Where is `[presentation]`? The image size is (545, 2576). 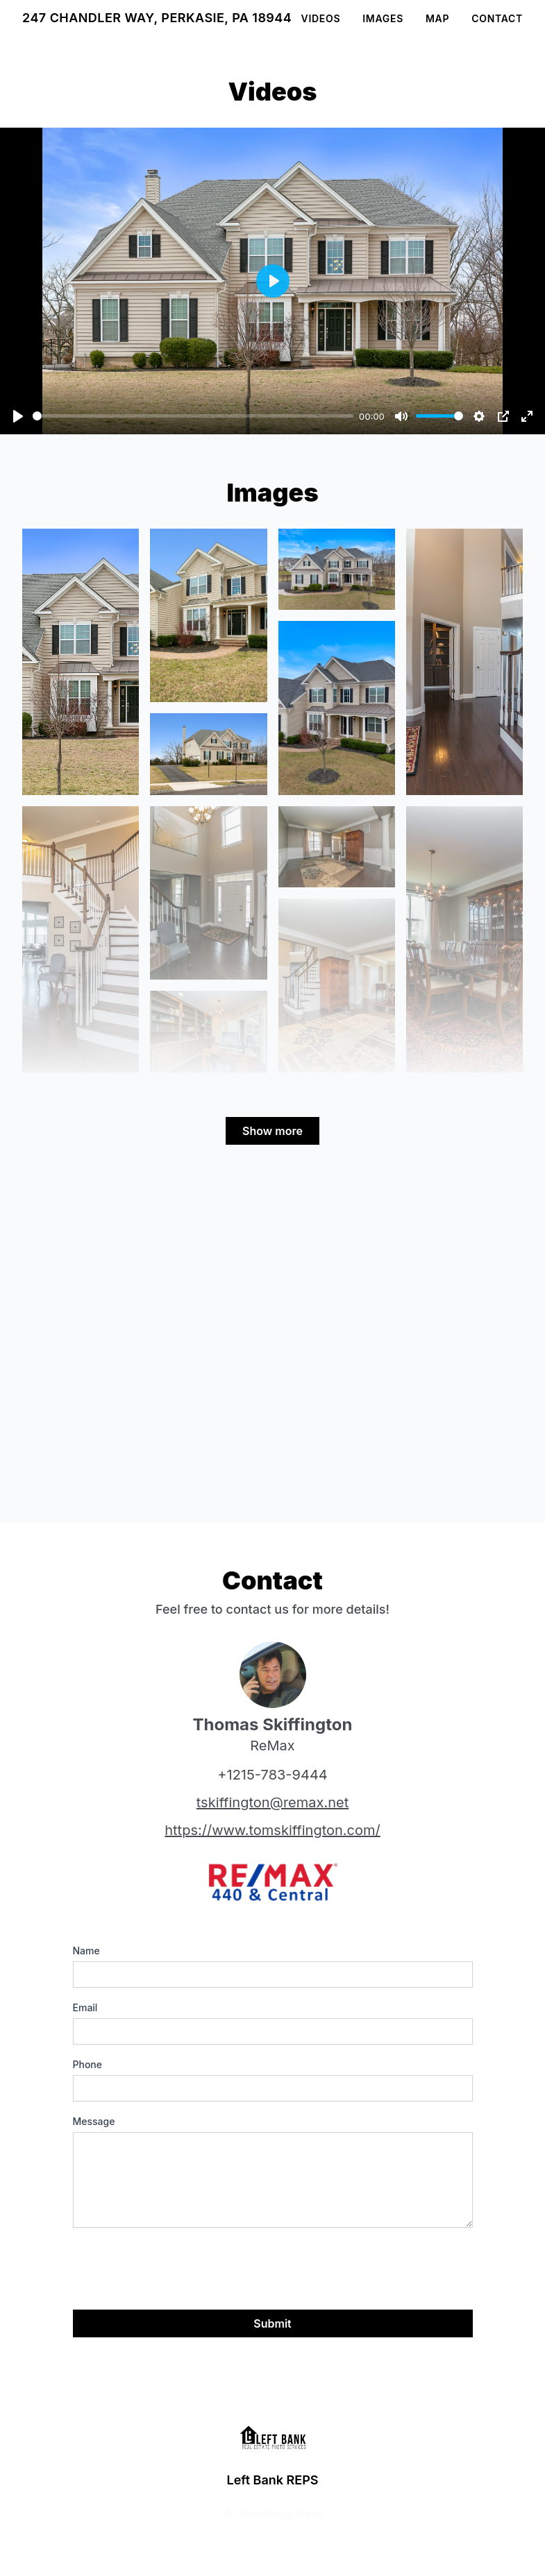 [presentation] is located at coordinates (178, 2266).